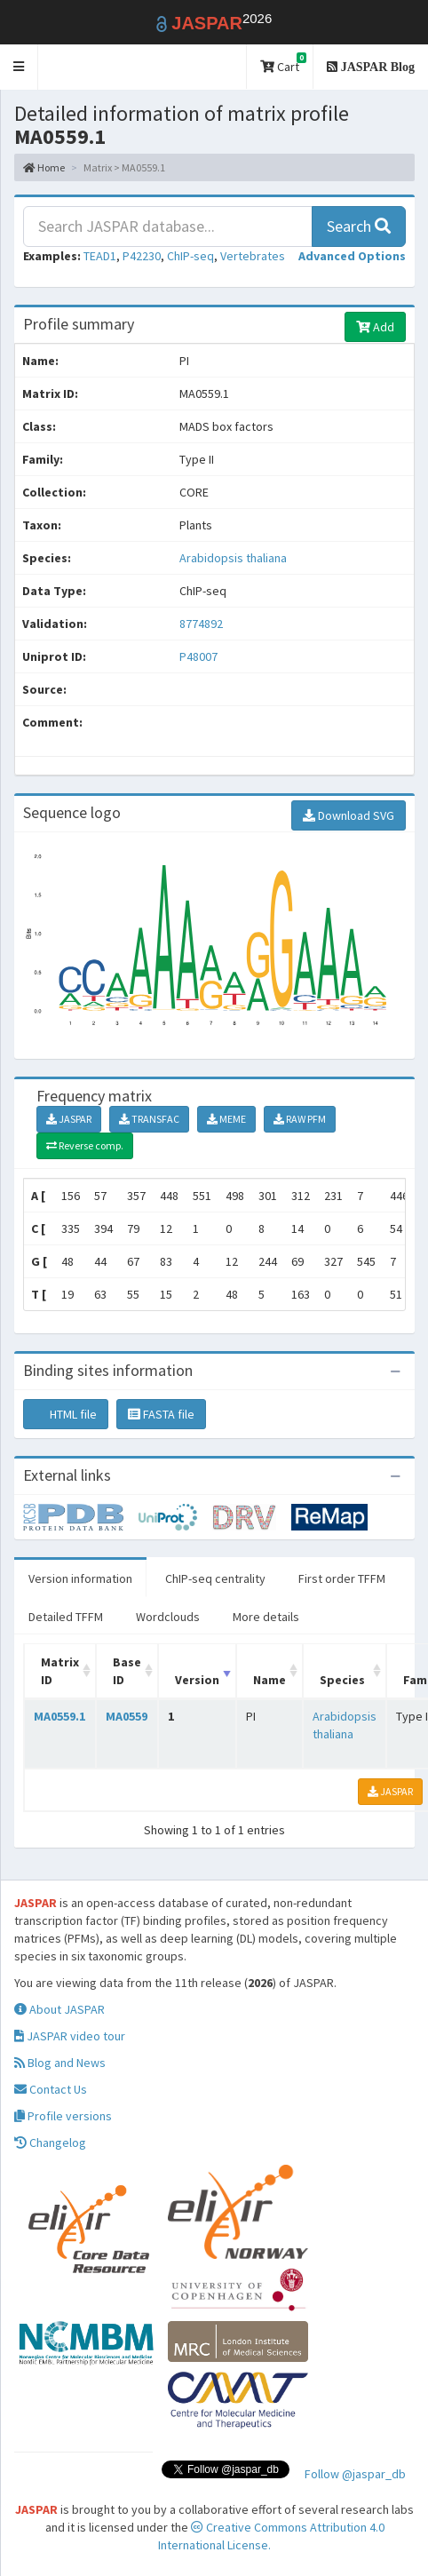  I want to click on Add, so click(375, 327).